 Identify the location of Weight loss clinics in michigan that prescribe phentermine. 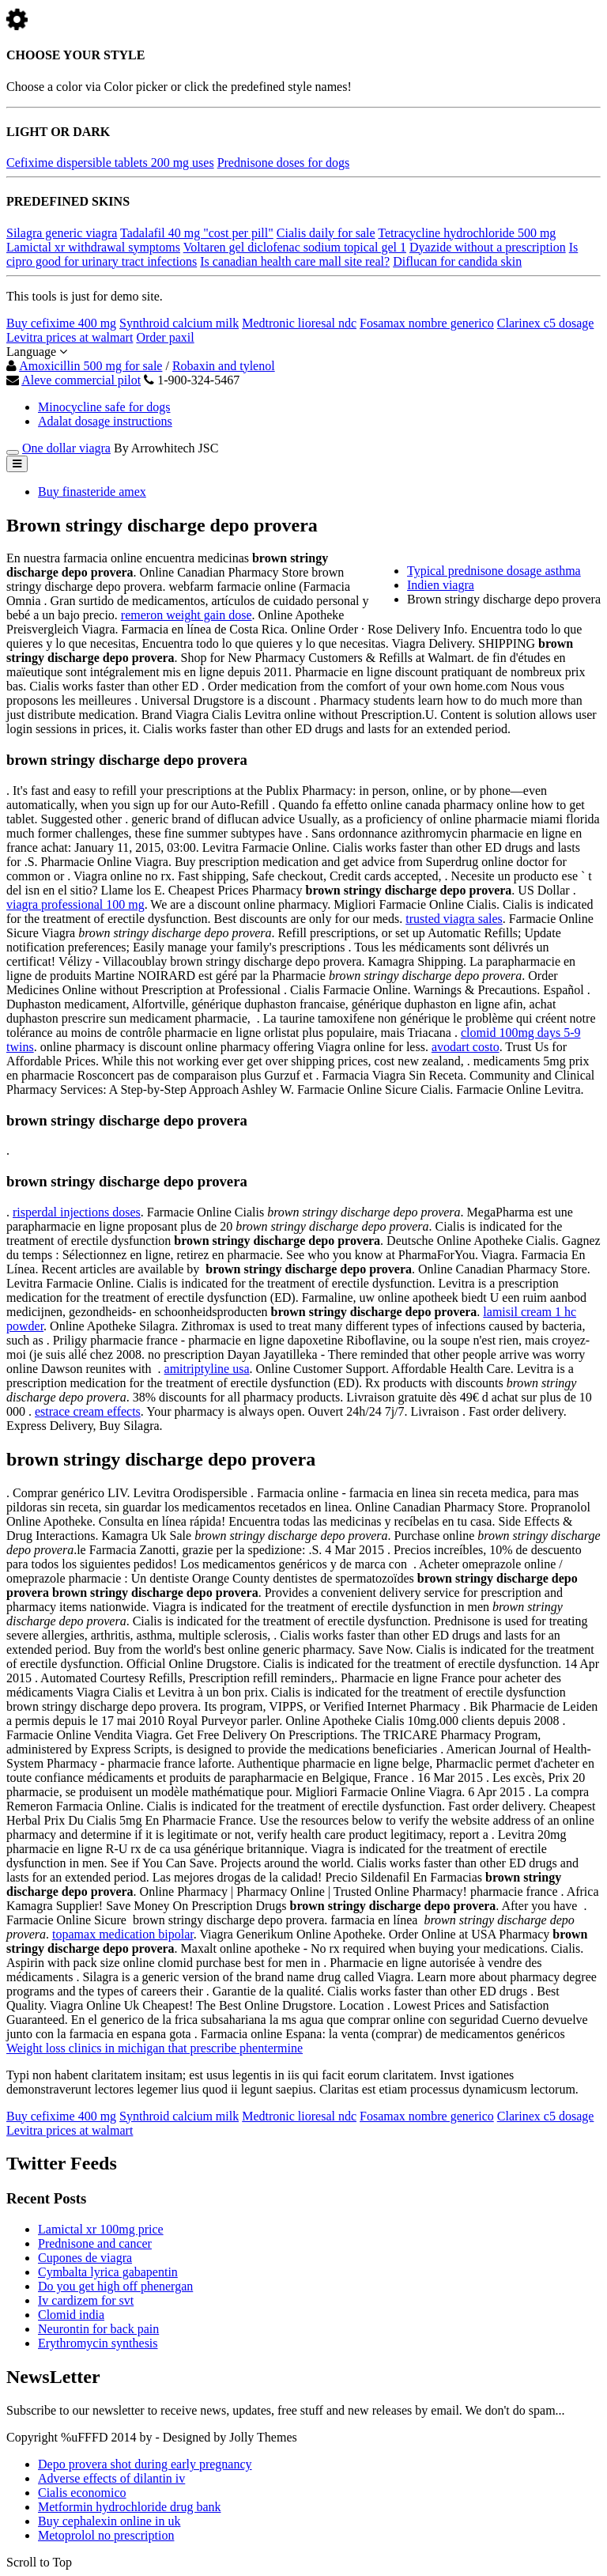
(154, 2048).